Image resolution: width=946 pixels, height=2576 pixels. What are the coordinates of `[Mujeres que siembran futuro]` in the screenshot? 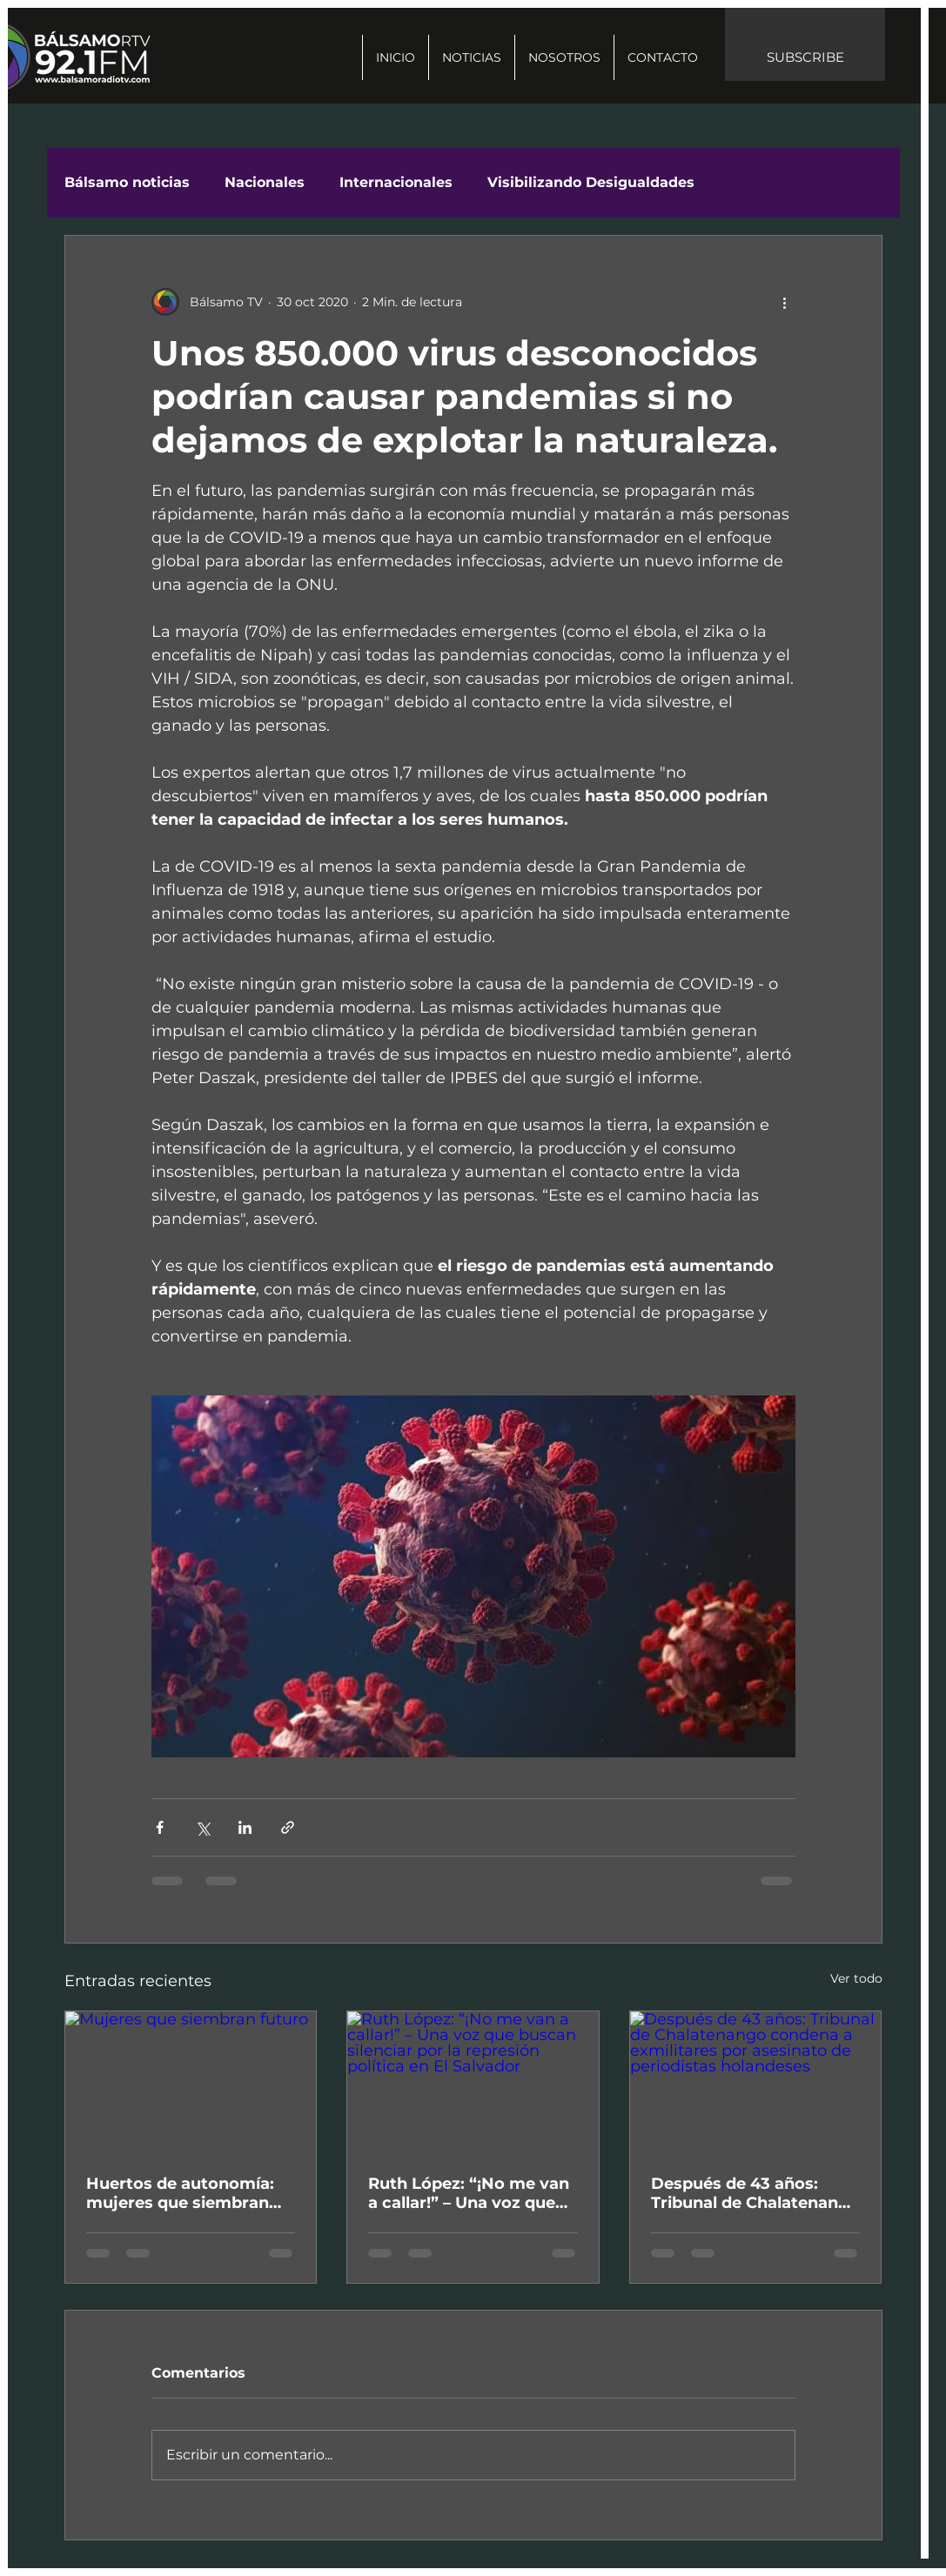 It's located at (191, 2081).